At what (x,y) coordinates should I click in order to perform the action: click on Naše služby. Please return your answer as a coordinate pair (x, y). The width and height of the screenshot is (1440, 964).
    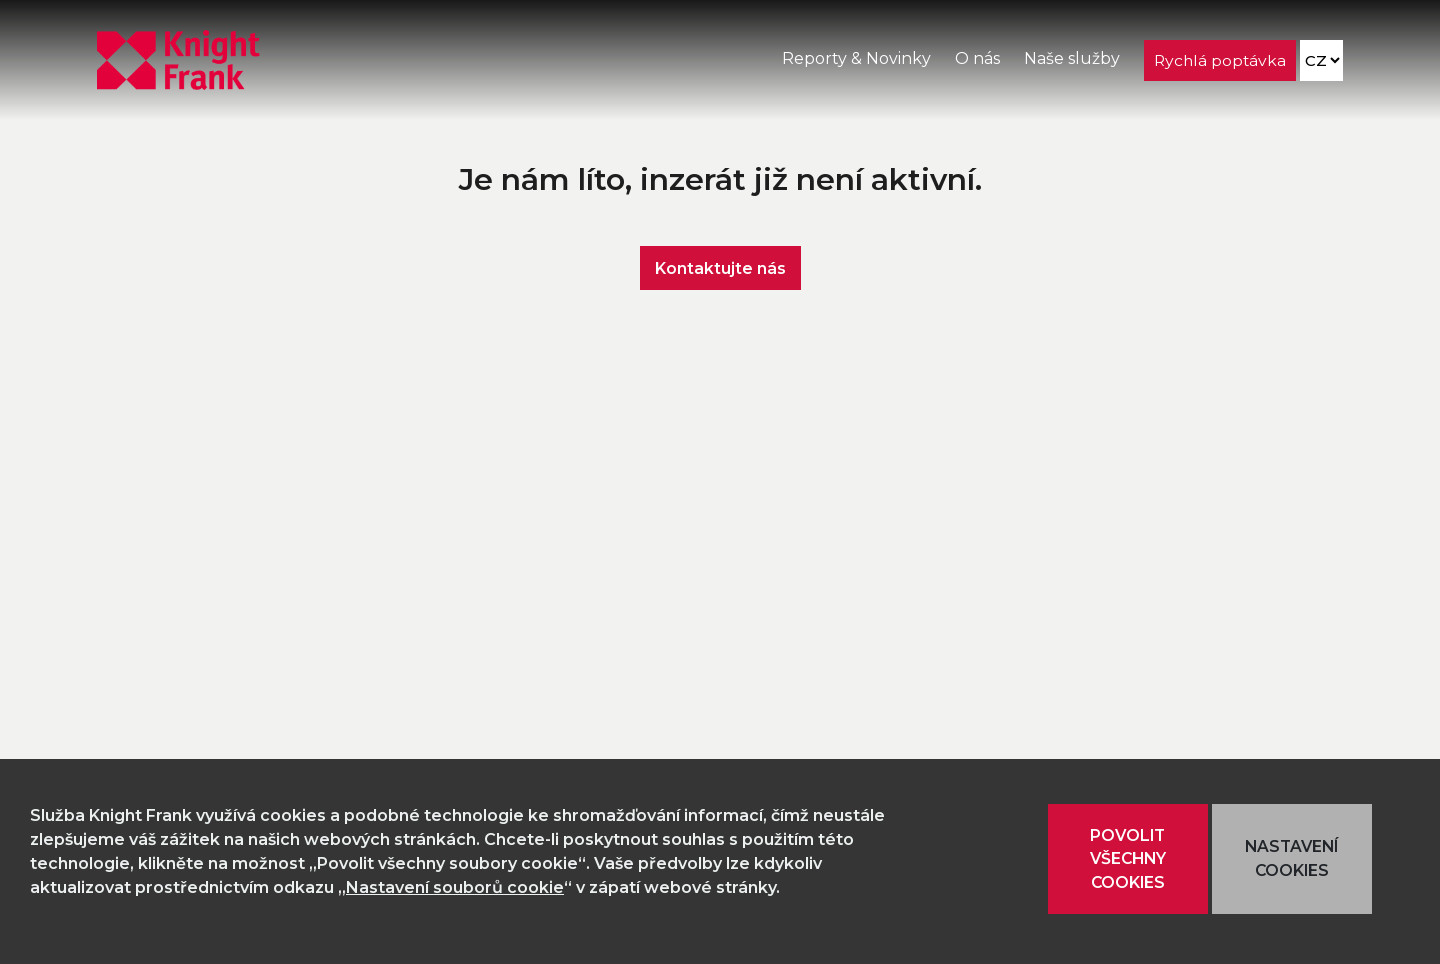
    Looking at the image, I should click on (1072, 58).